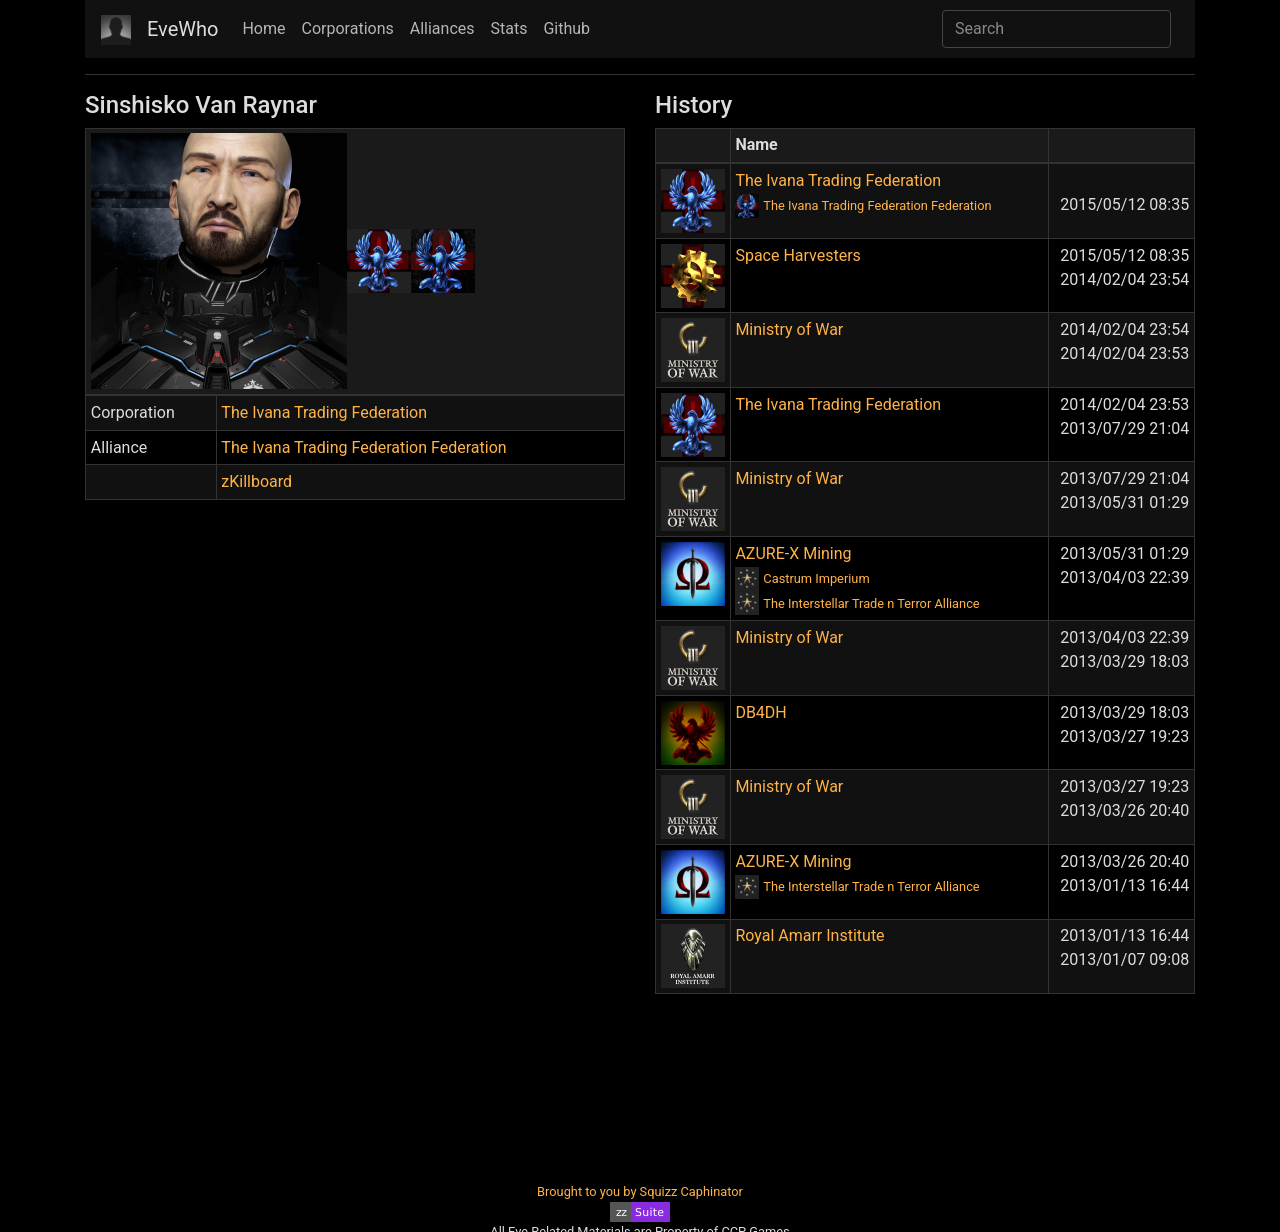 This screenshot has height=1232, width=1280. I want to click on Github, so click(566, 28).